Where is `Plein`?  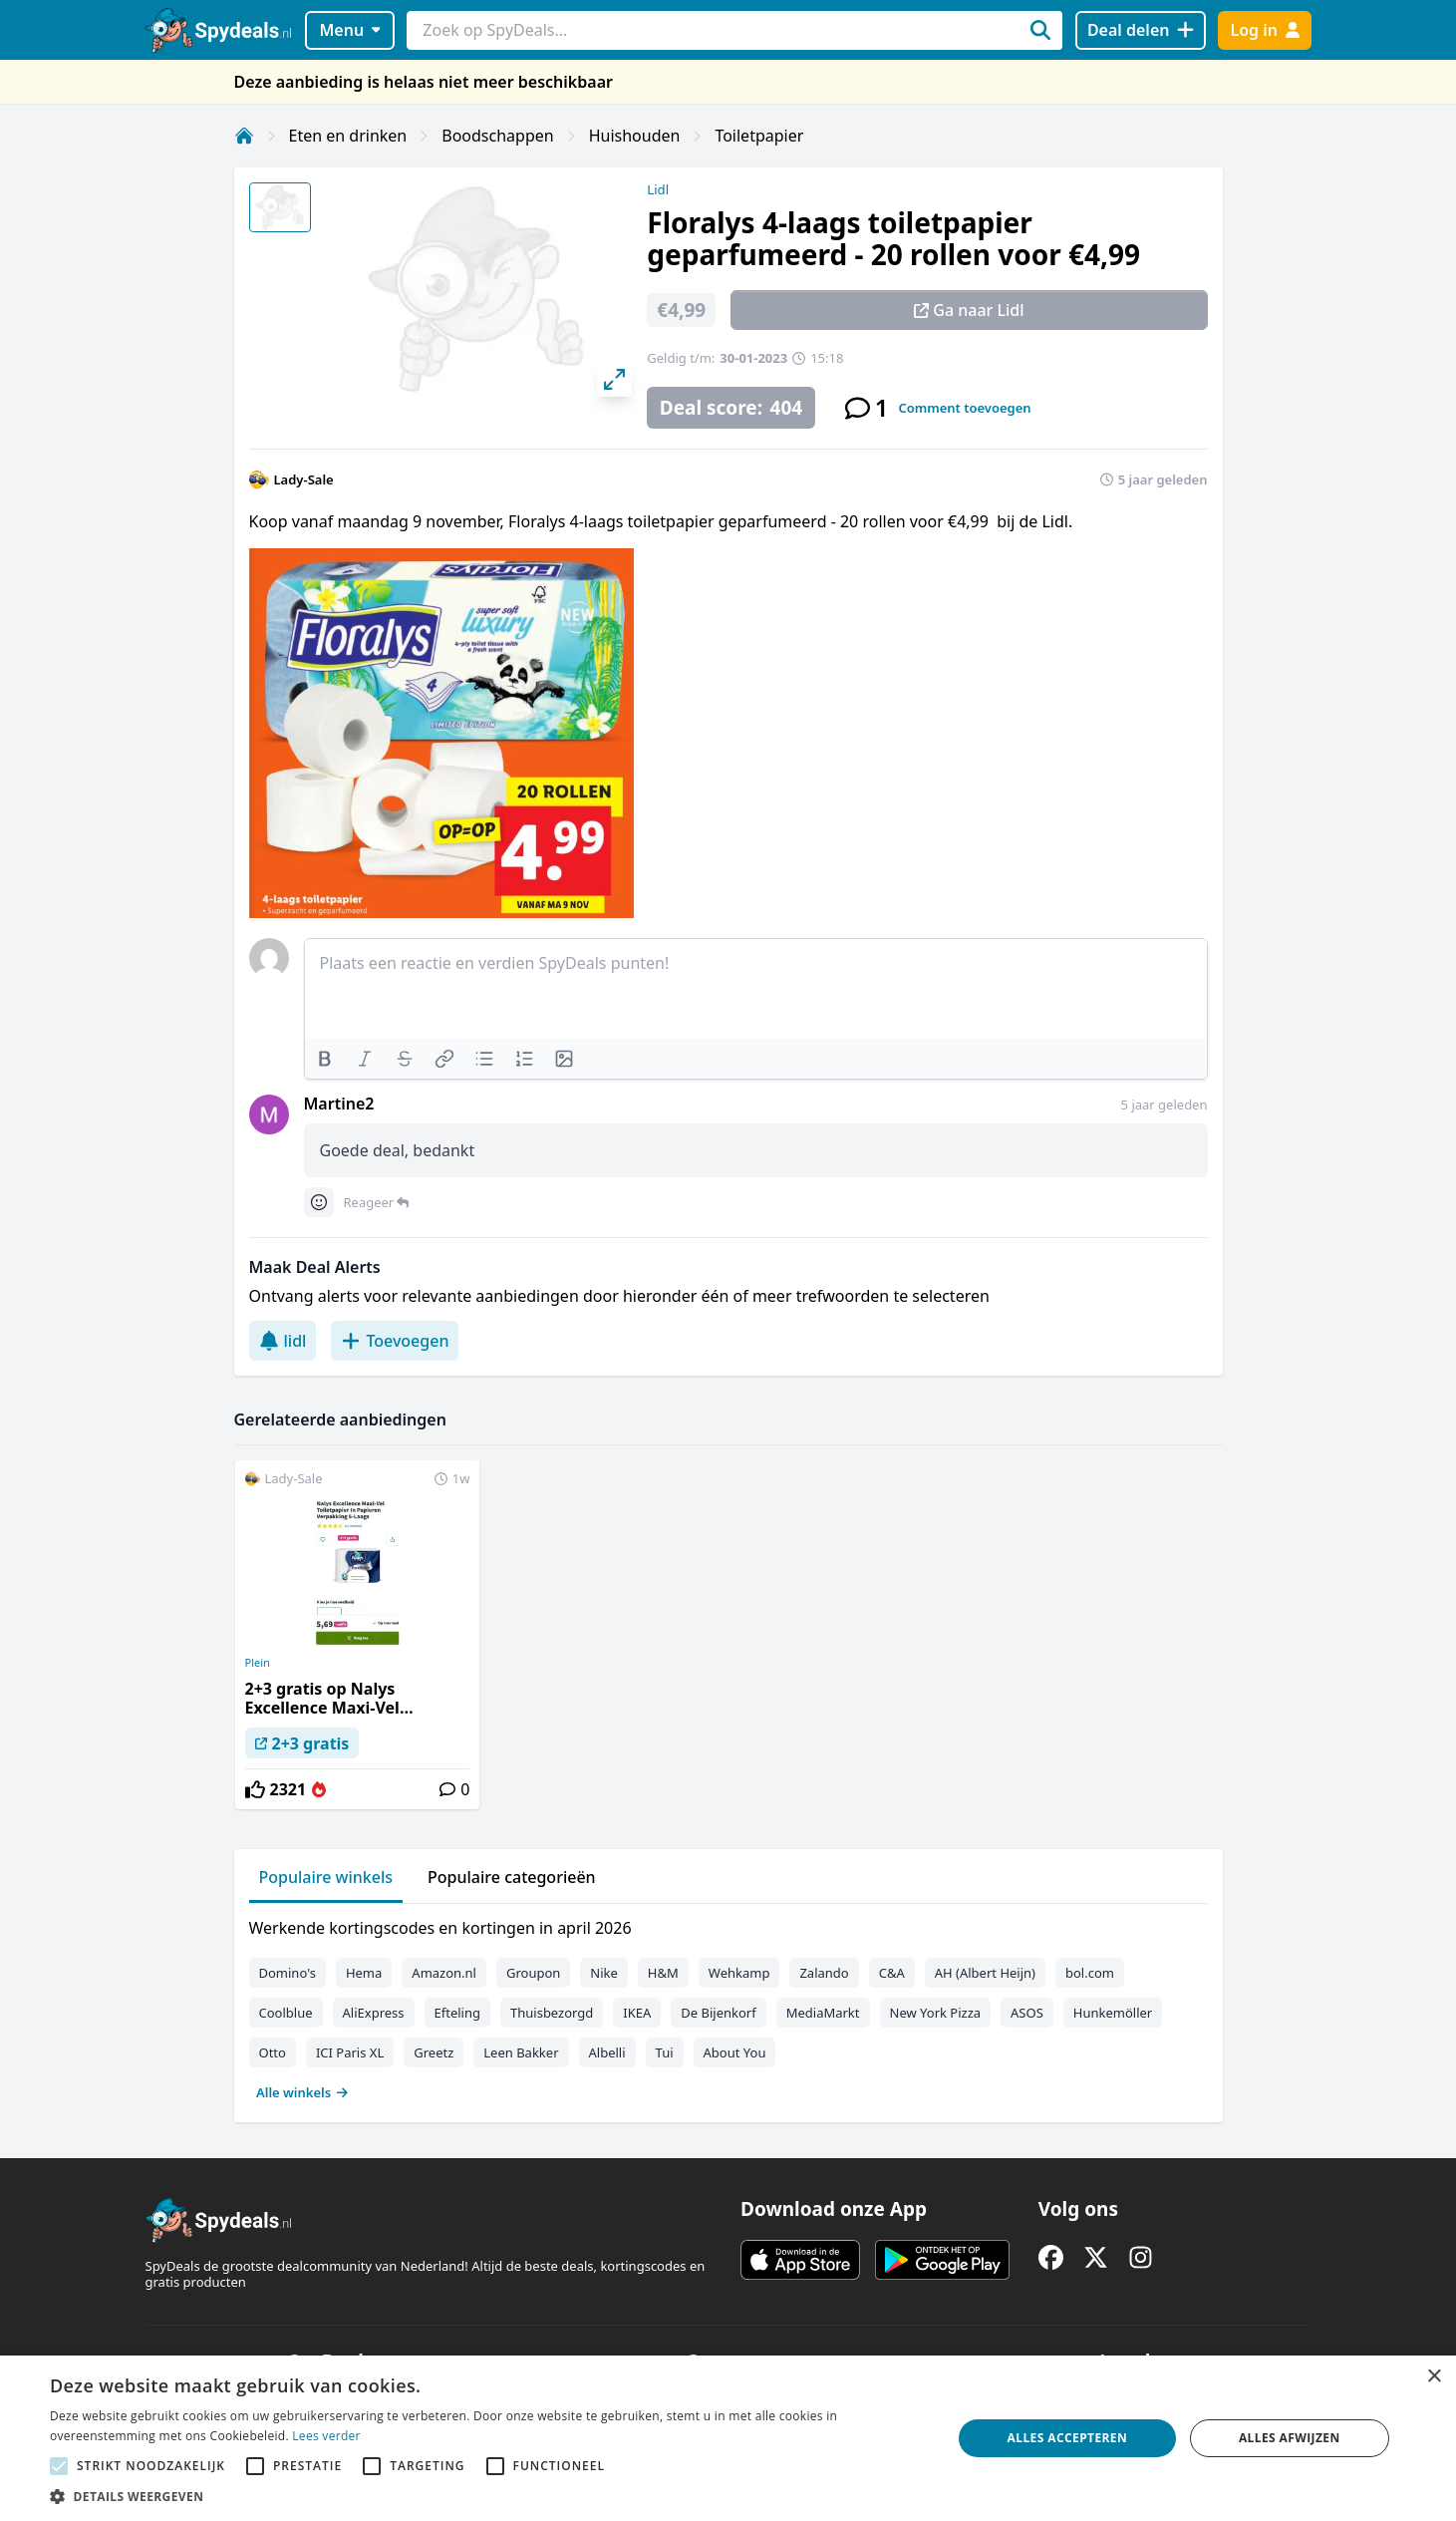 Plein is located at coordinates (257, 1663).